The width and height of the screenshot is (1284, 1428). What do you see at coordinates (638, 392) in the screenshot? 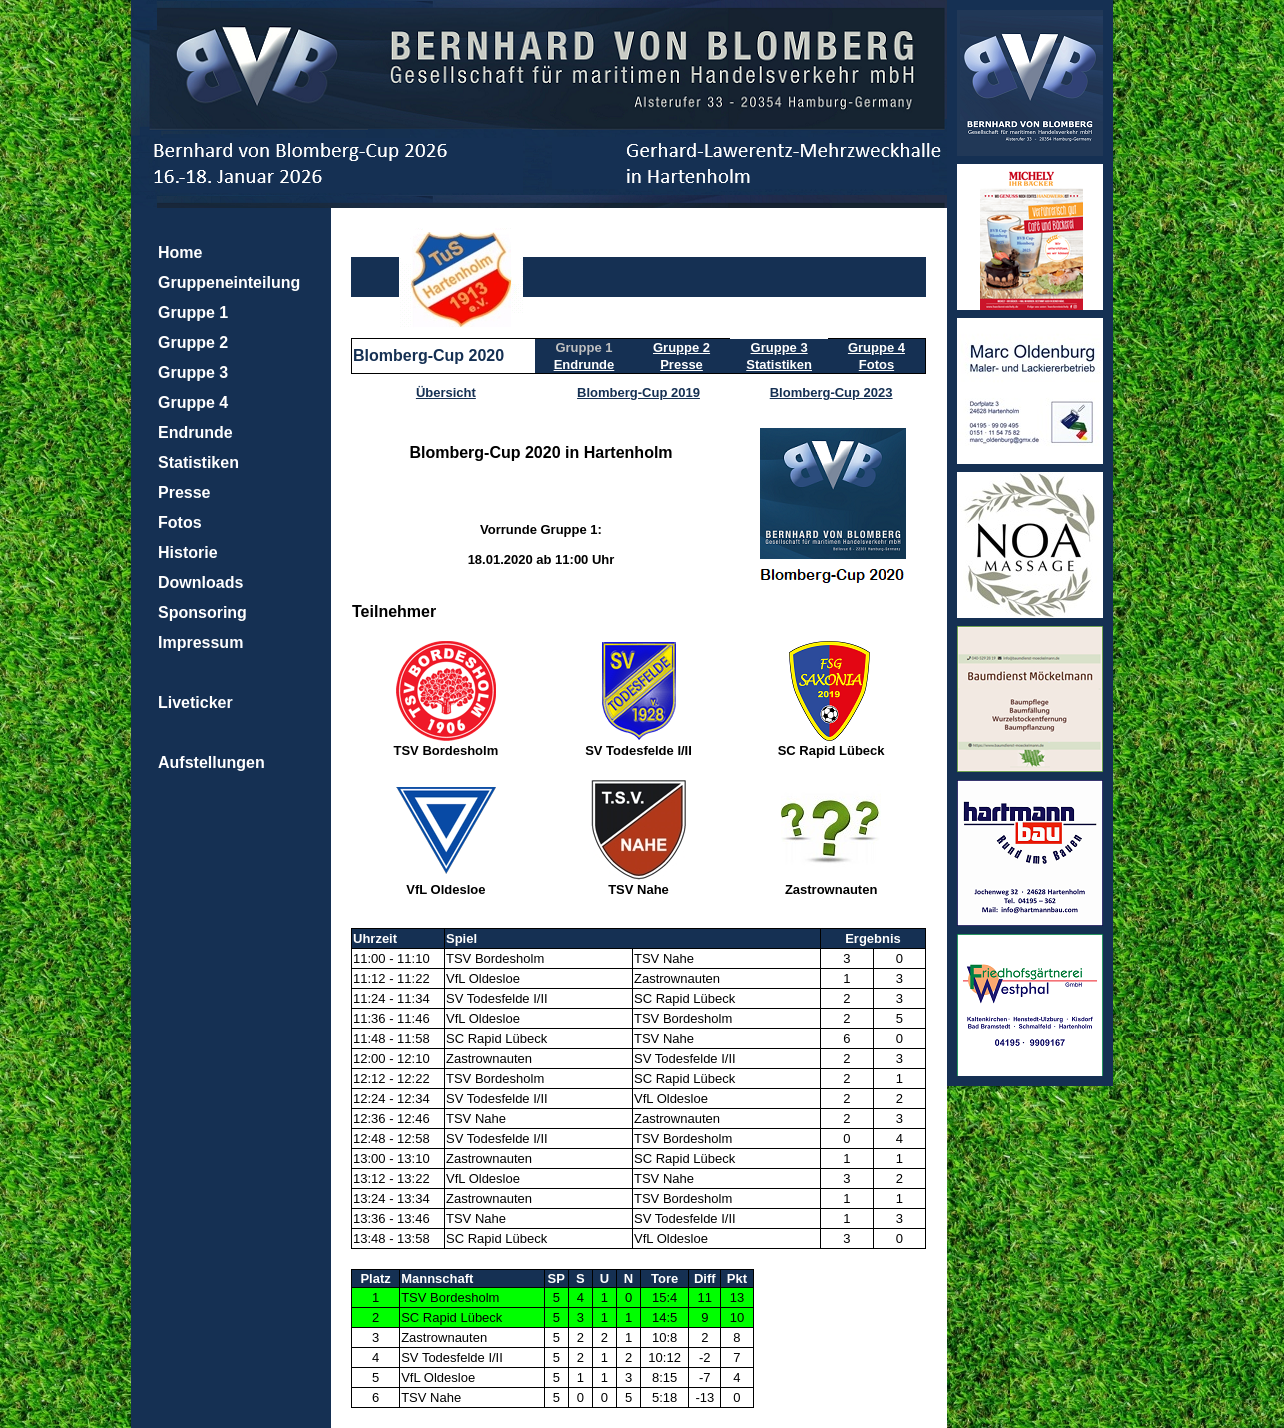
I see `Blomberg-Cup 2019` at bounding box center [638, 392].